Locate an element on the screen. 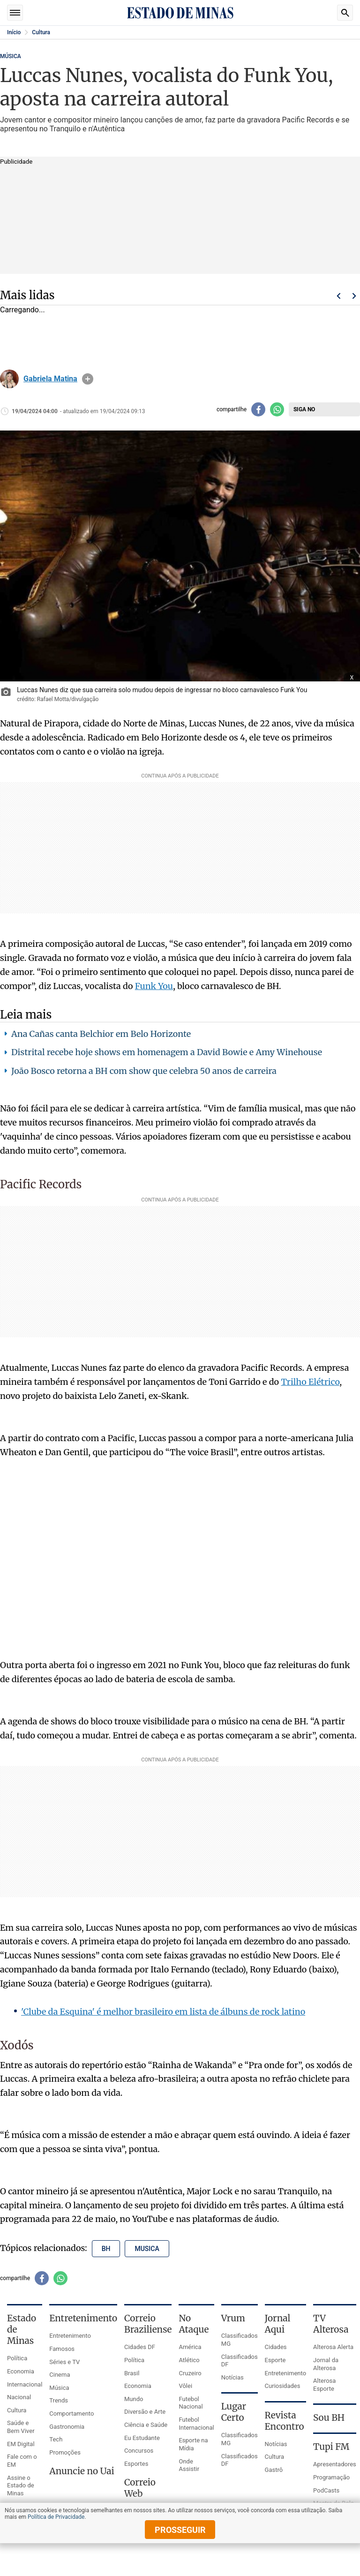  Futebol Nacional is located at coordinates (190, 2402).